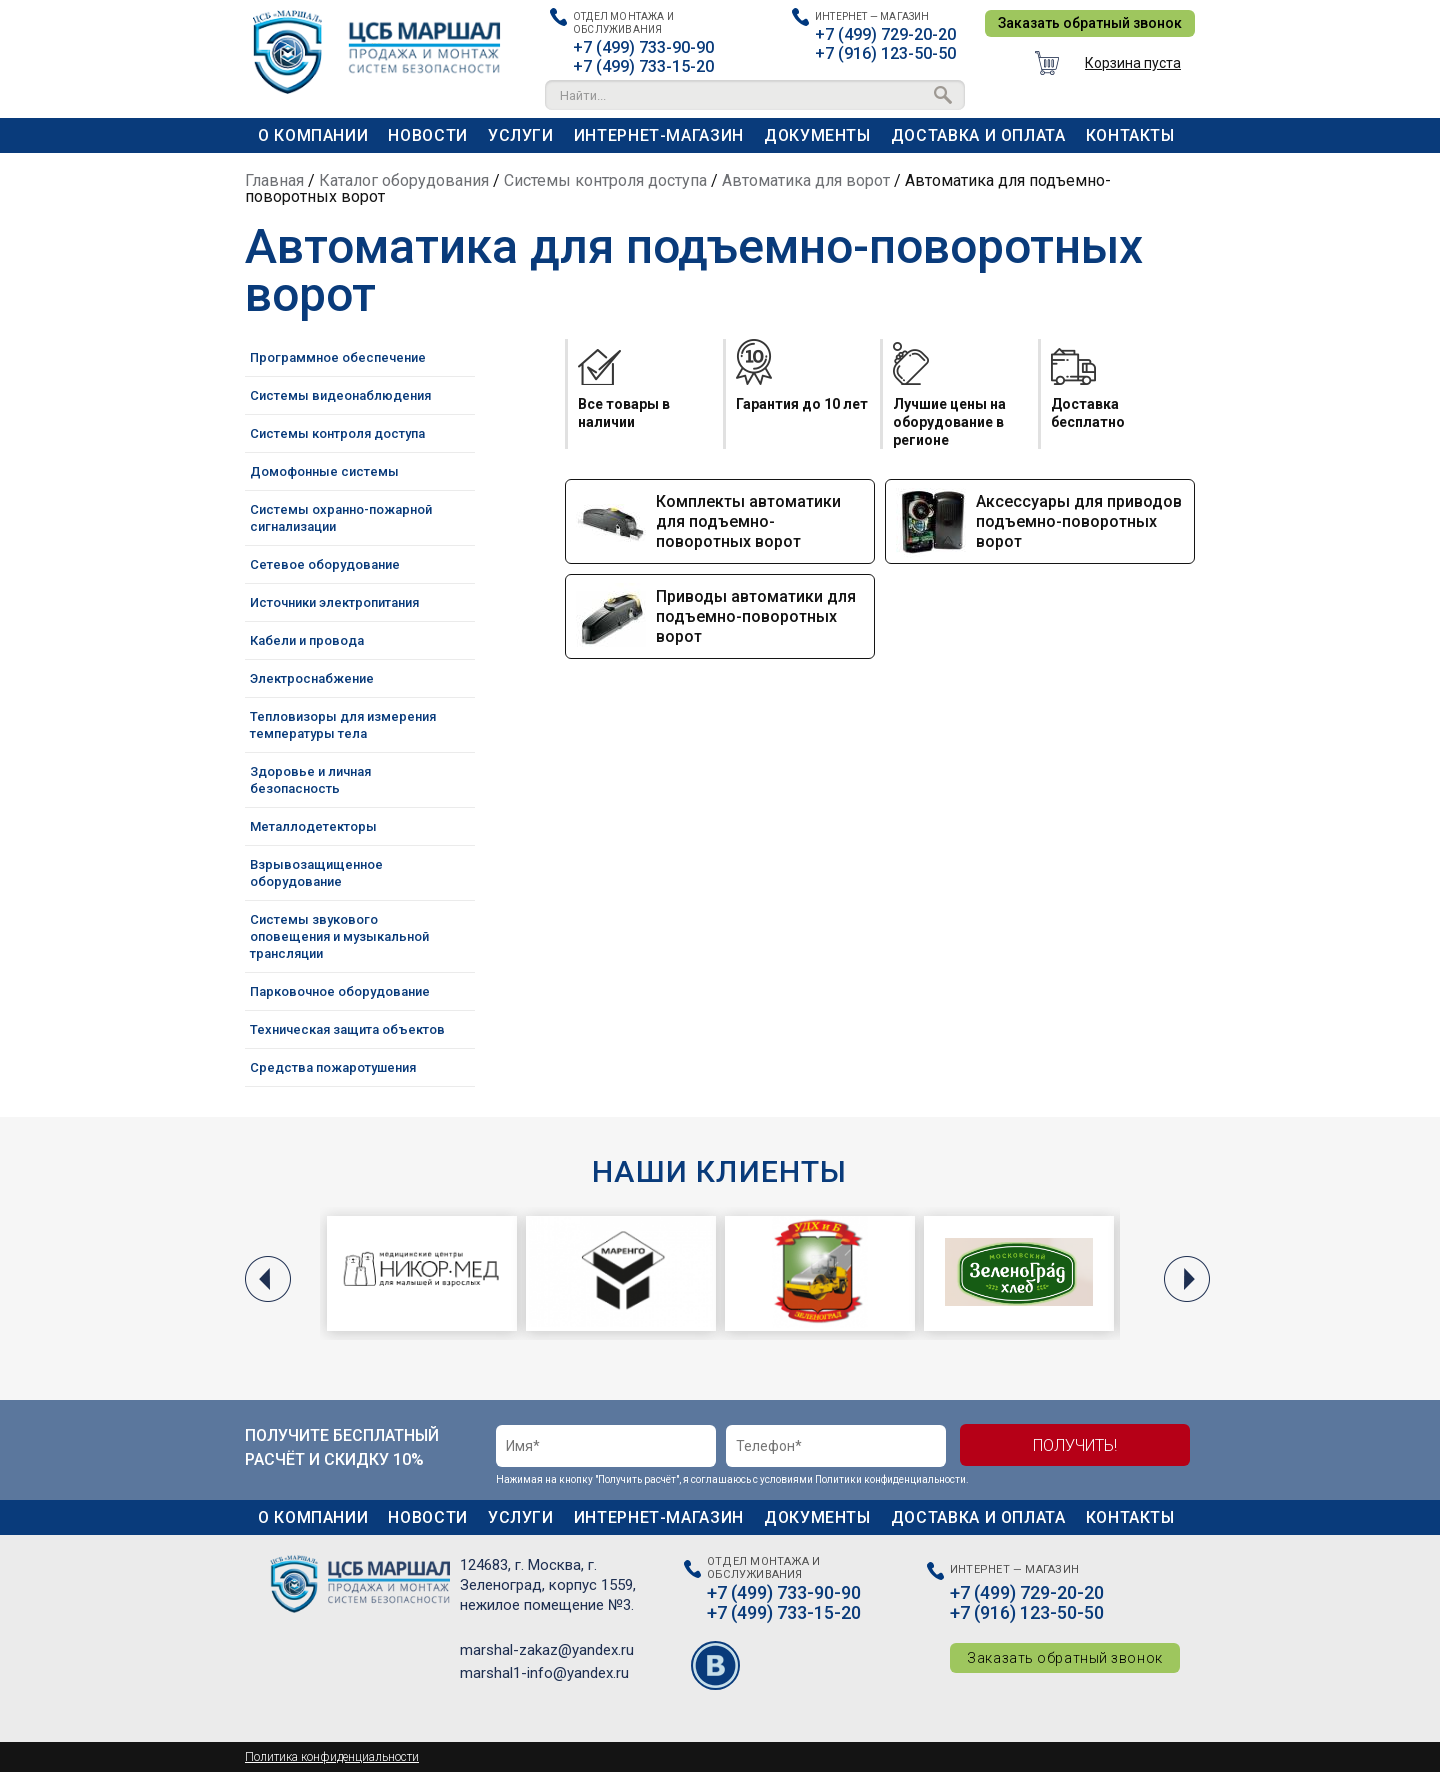 This screenshot has width=1440, height=1772. Describe the element at coordinates (1079, 521) in the screenshot. I see `Аксессуары для приводов подъемно-поворотных ворот` at that location.